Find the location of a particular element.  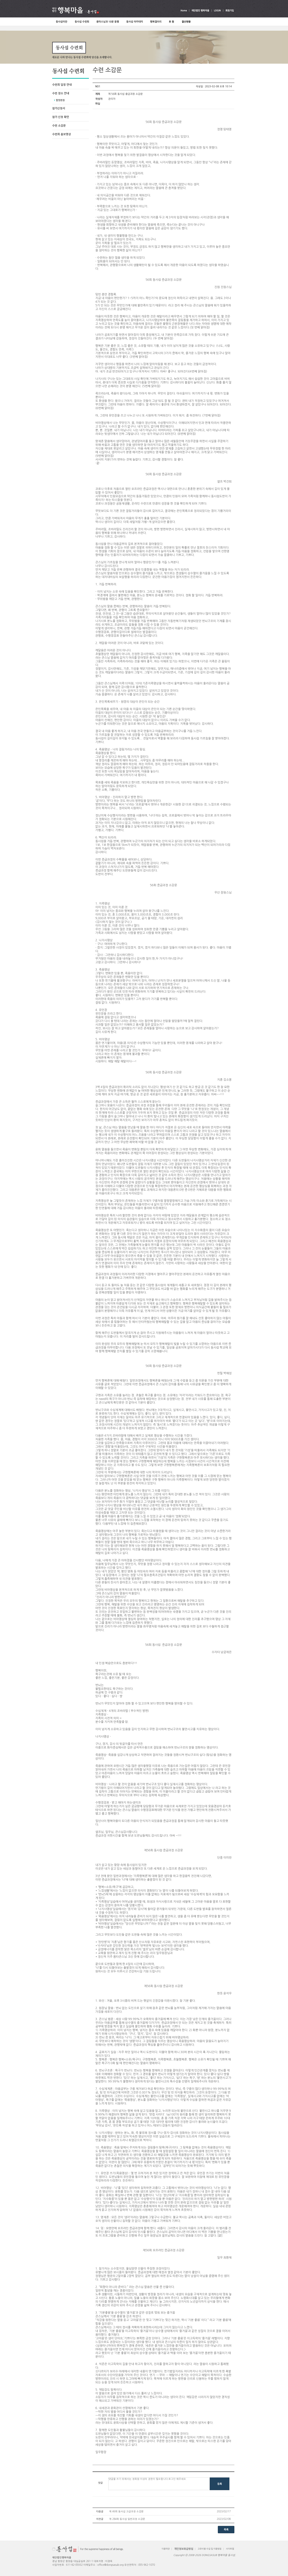

office@dongsasub.org is located at coordinates (110, 2565).